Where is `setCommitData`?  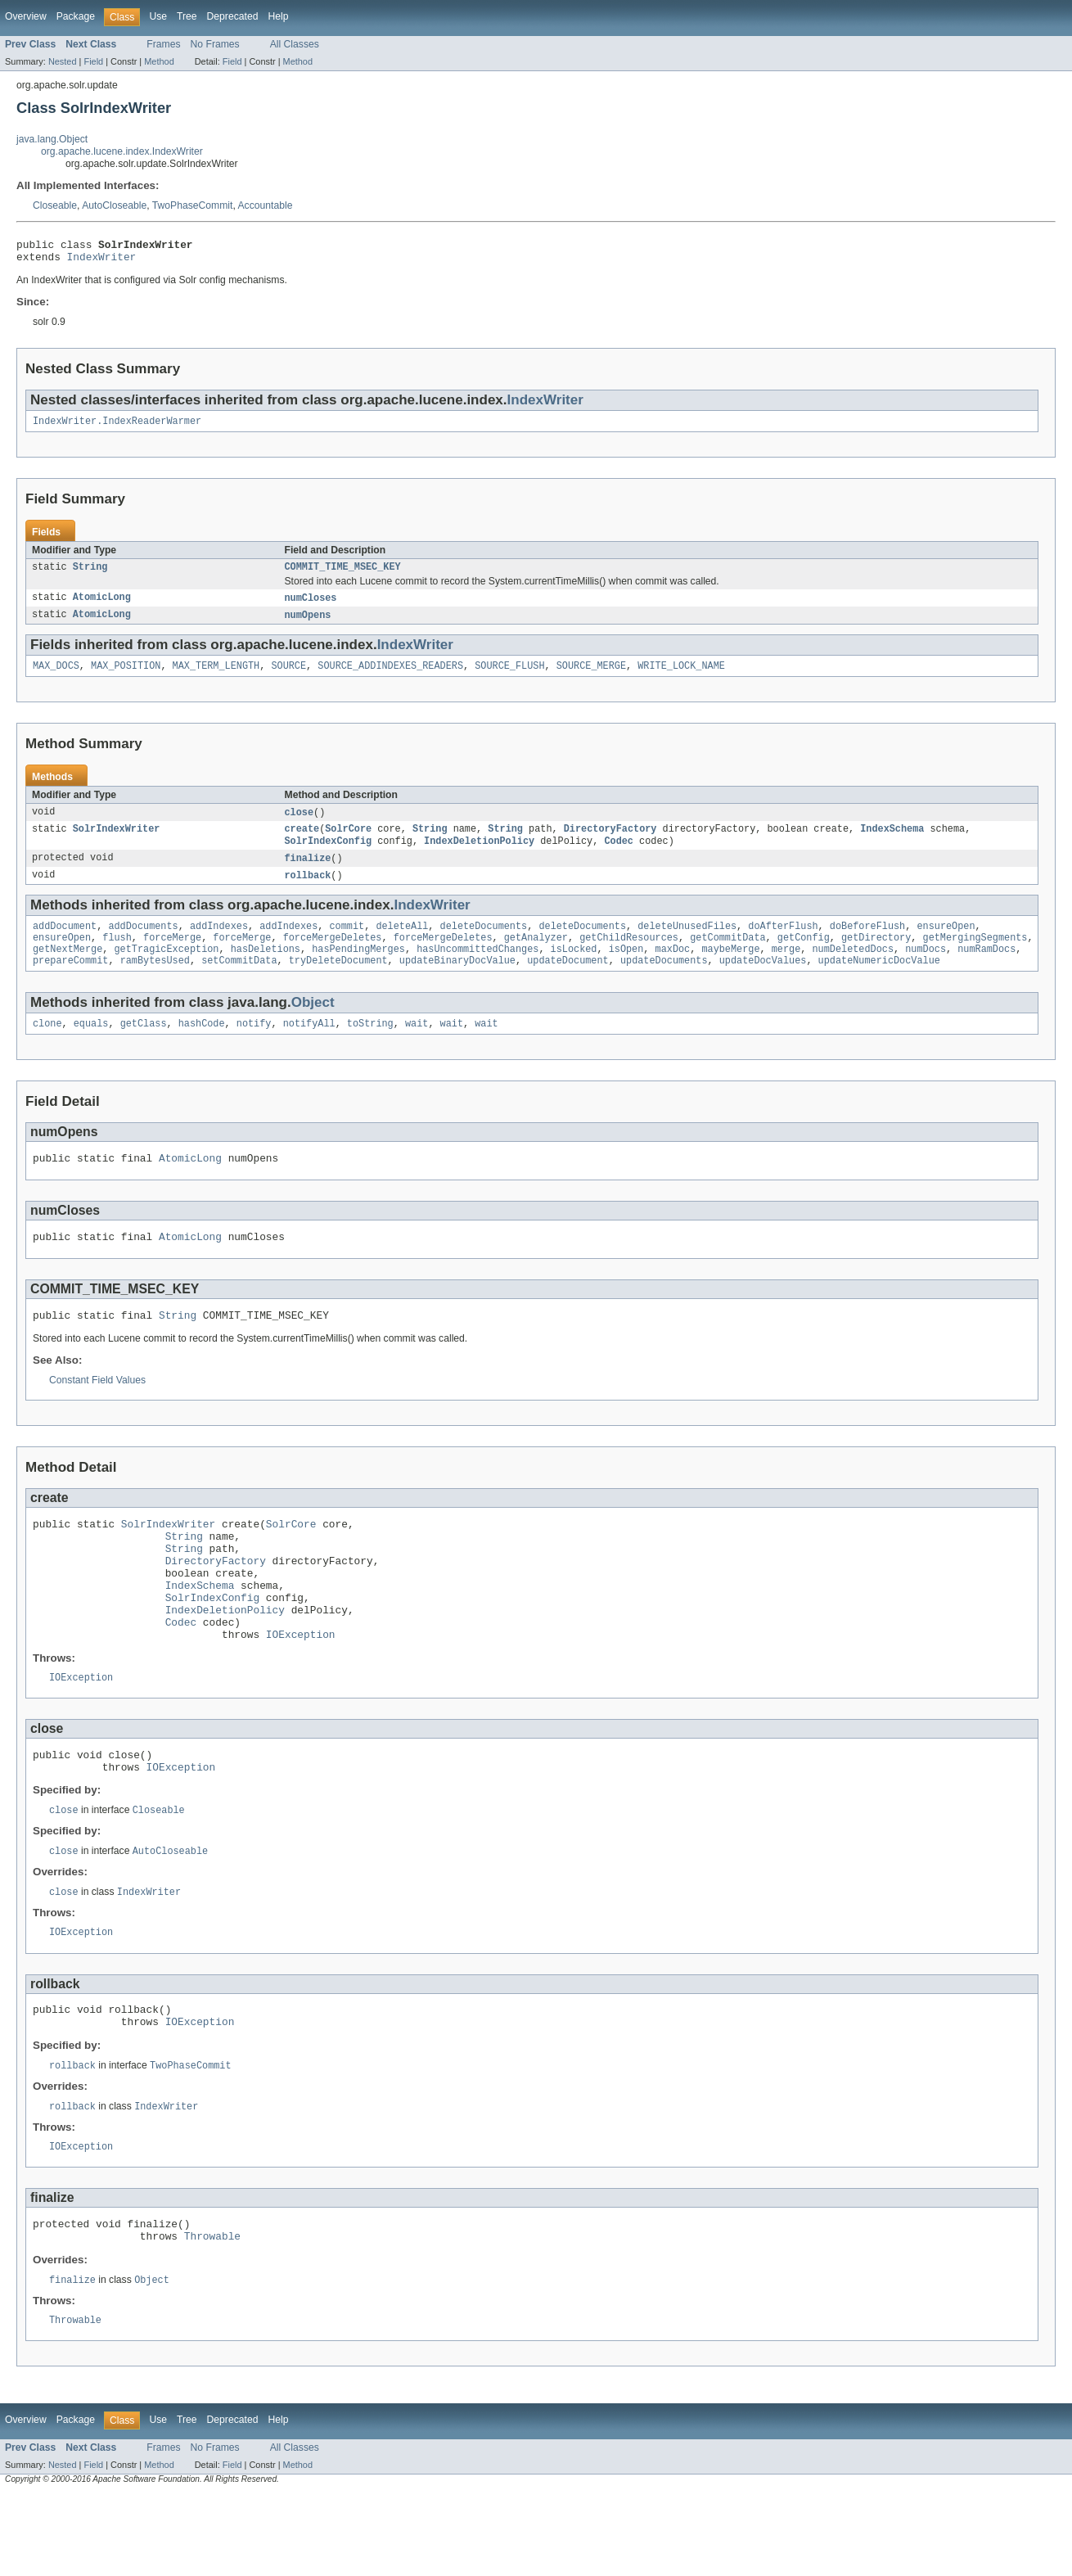
setCommitData is located at coordinates (239, 983).